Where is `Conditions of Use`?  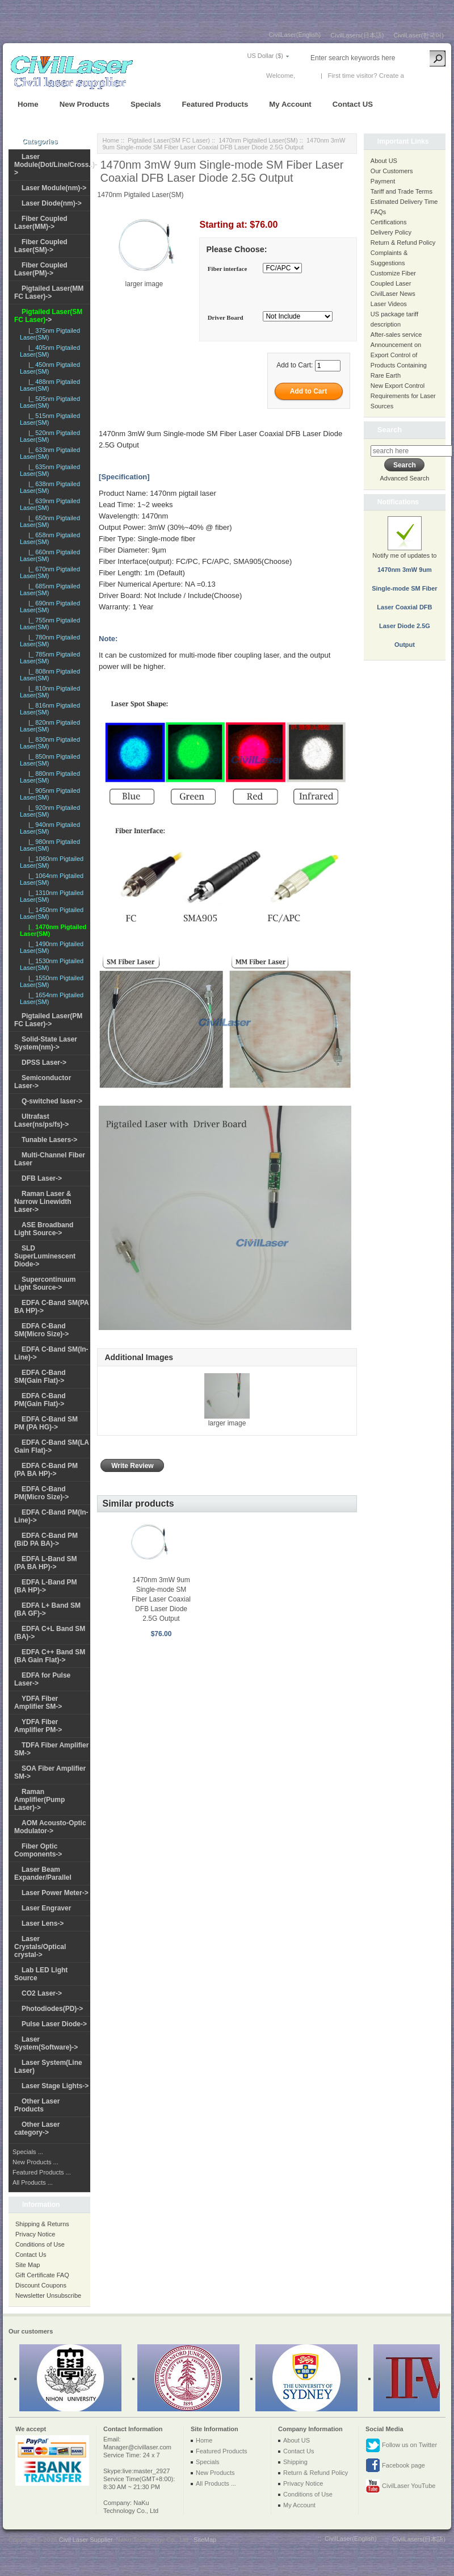
Conditions of Use is located at coordinates (40, 2244).